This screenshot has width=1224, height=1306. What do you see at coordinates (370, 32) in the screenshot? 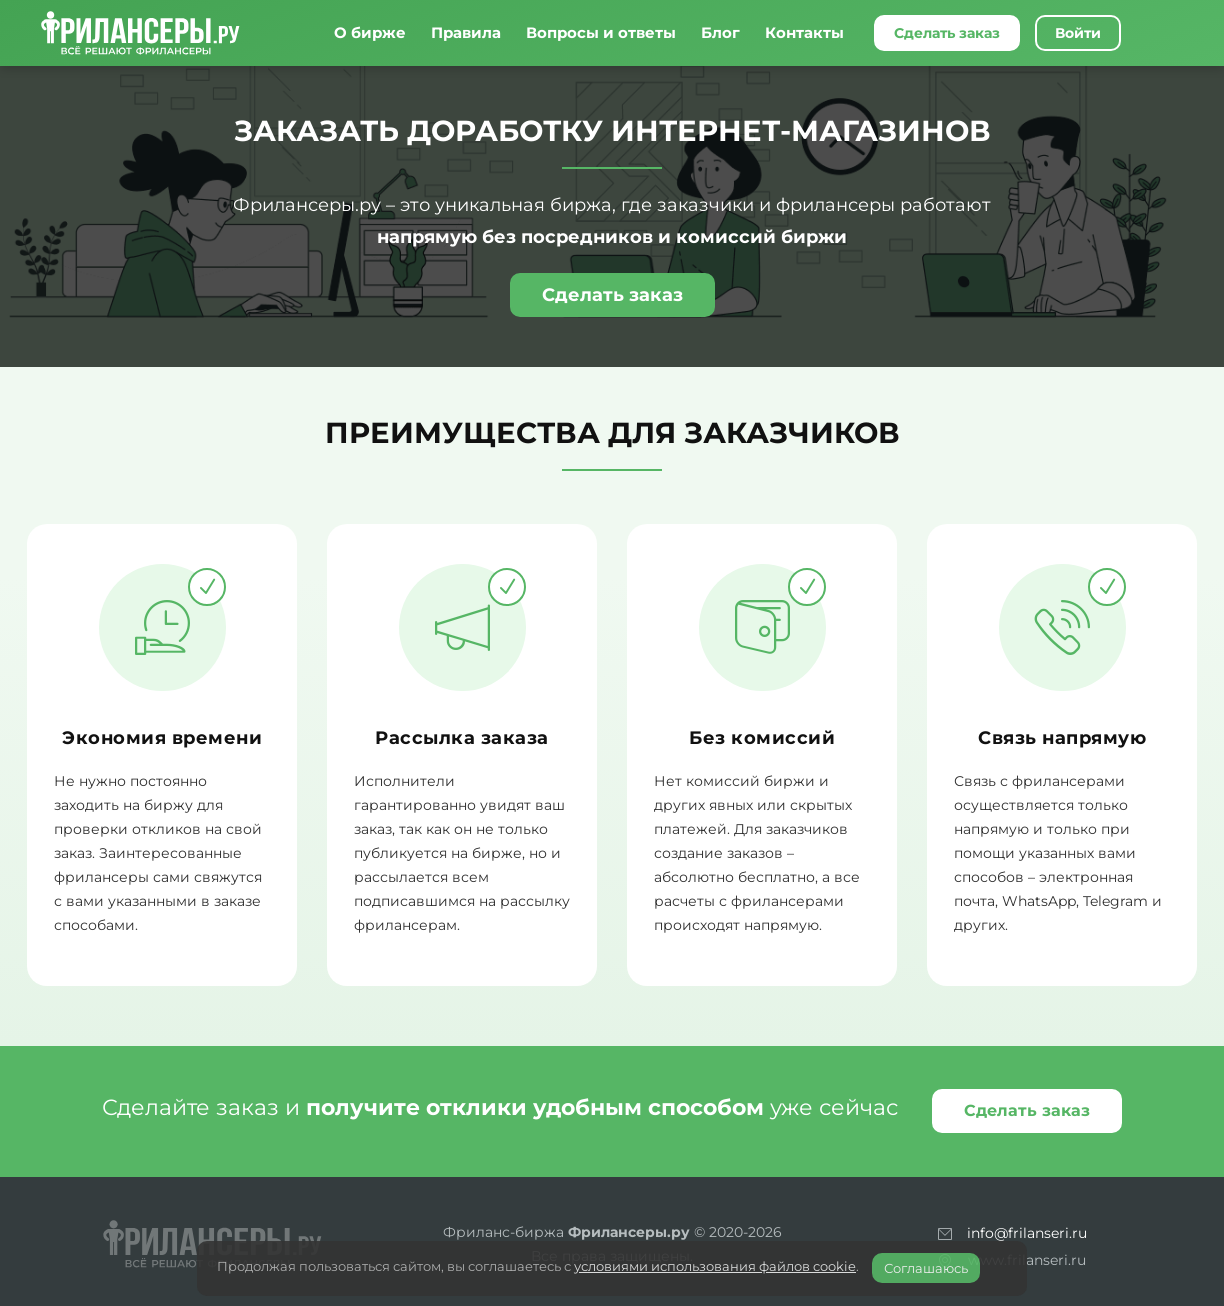
I see `О бирже` at bounding box center [370, 32].